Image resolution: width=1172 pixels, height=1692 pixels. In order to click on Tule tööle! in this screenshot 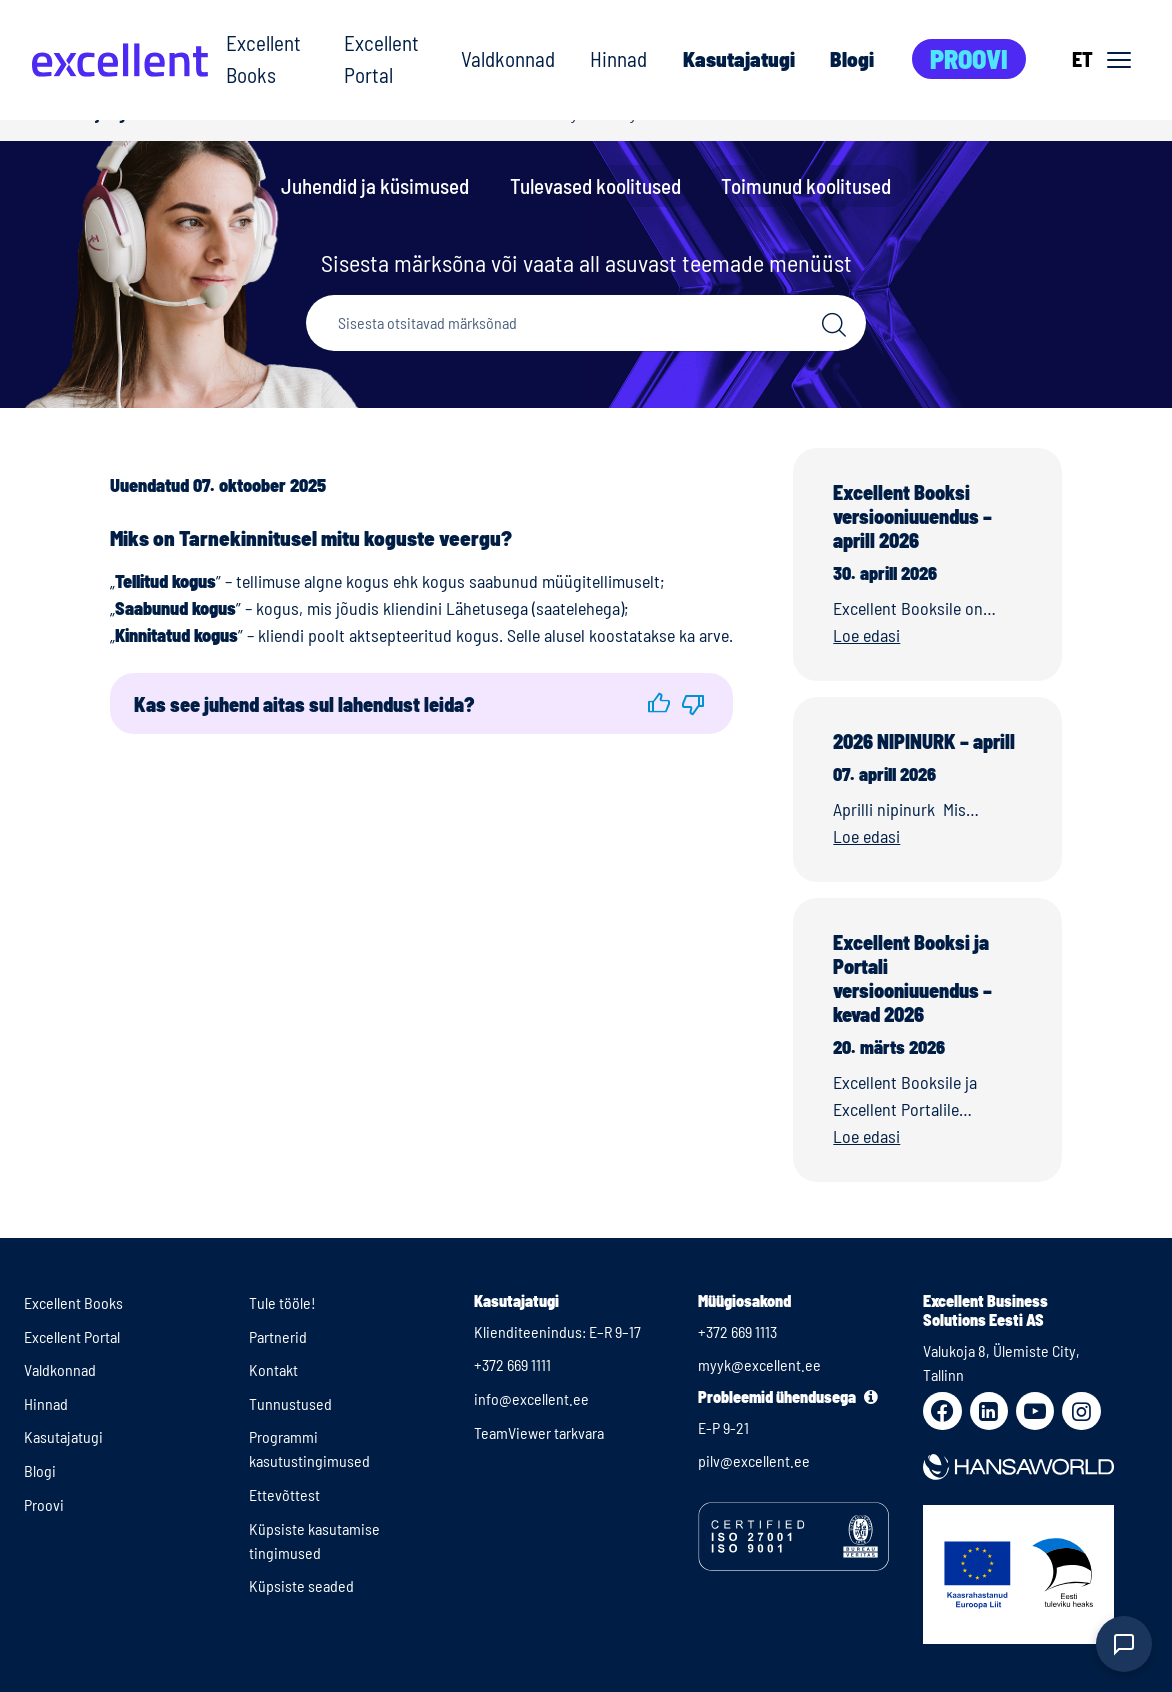, I will do `click(282, 1302)`.